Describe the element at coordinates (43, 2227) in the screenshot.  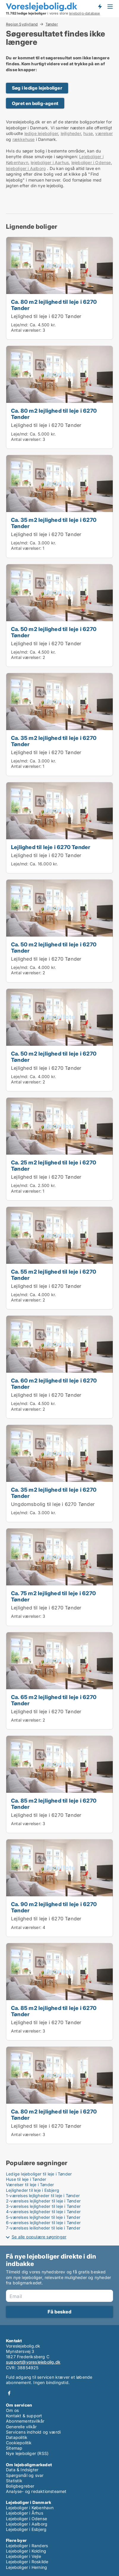
I see `7-værelses lejligheder til leje i Tønder` at that location.